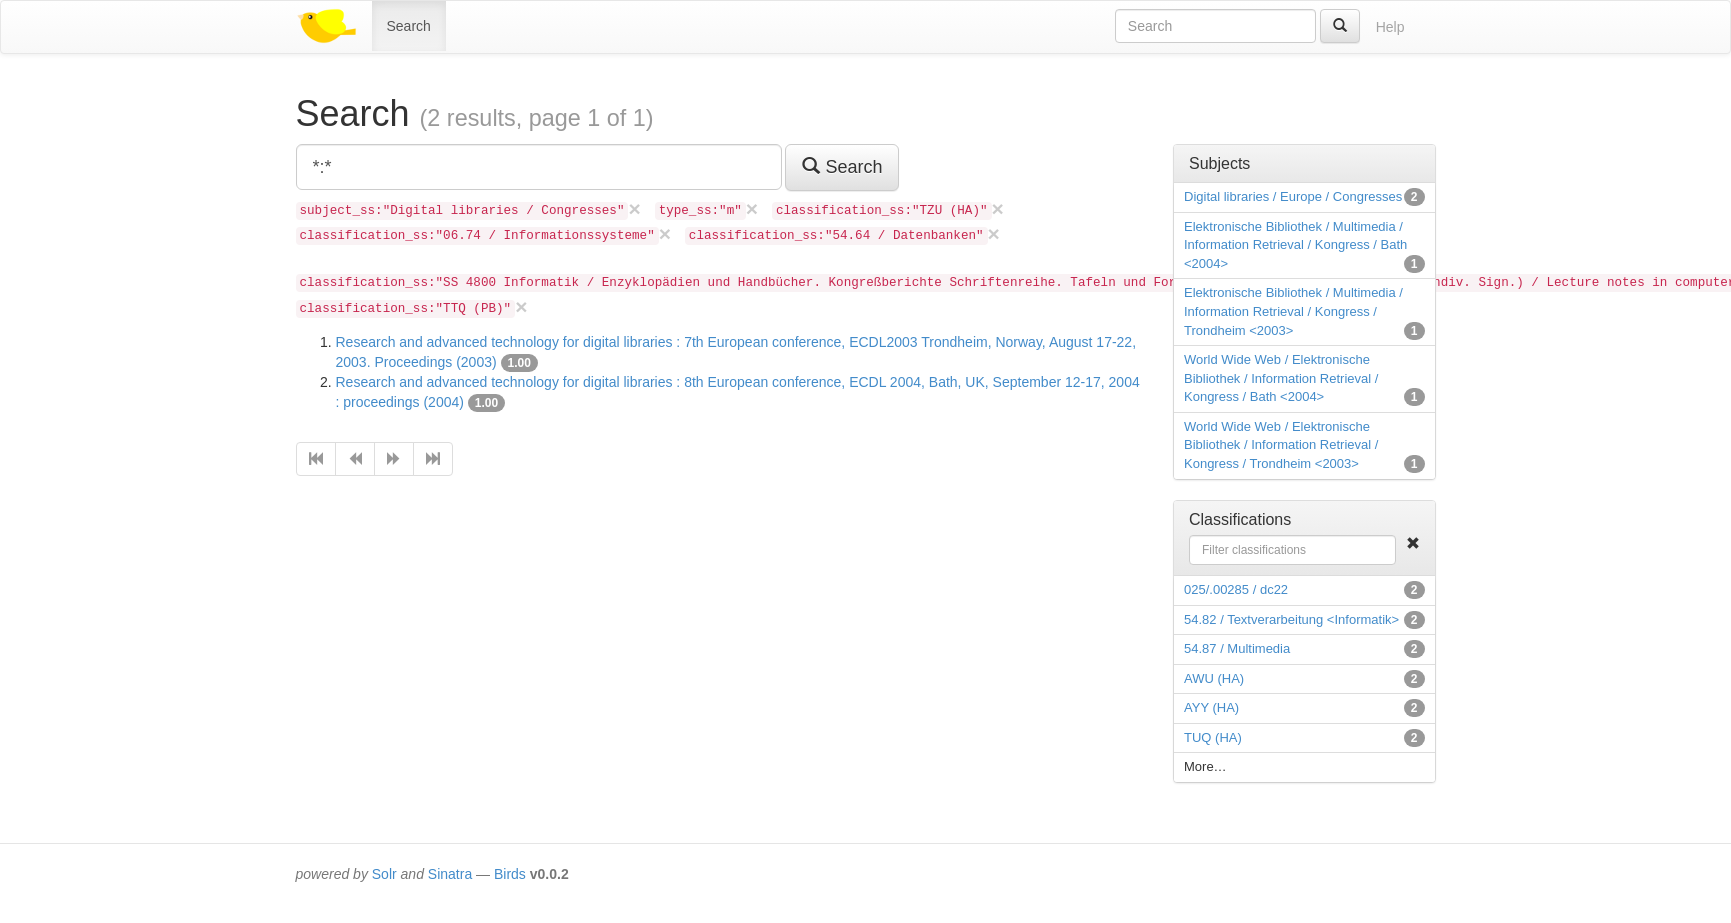  Describe the element at coordinates (1293, 196) in the screenshot. I see `Digital libraries / Europe / Congresses` at that location.